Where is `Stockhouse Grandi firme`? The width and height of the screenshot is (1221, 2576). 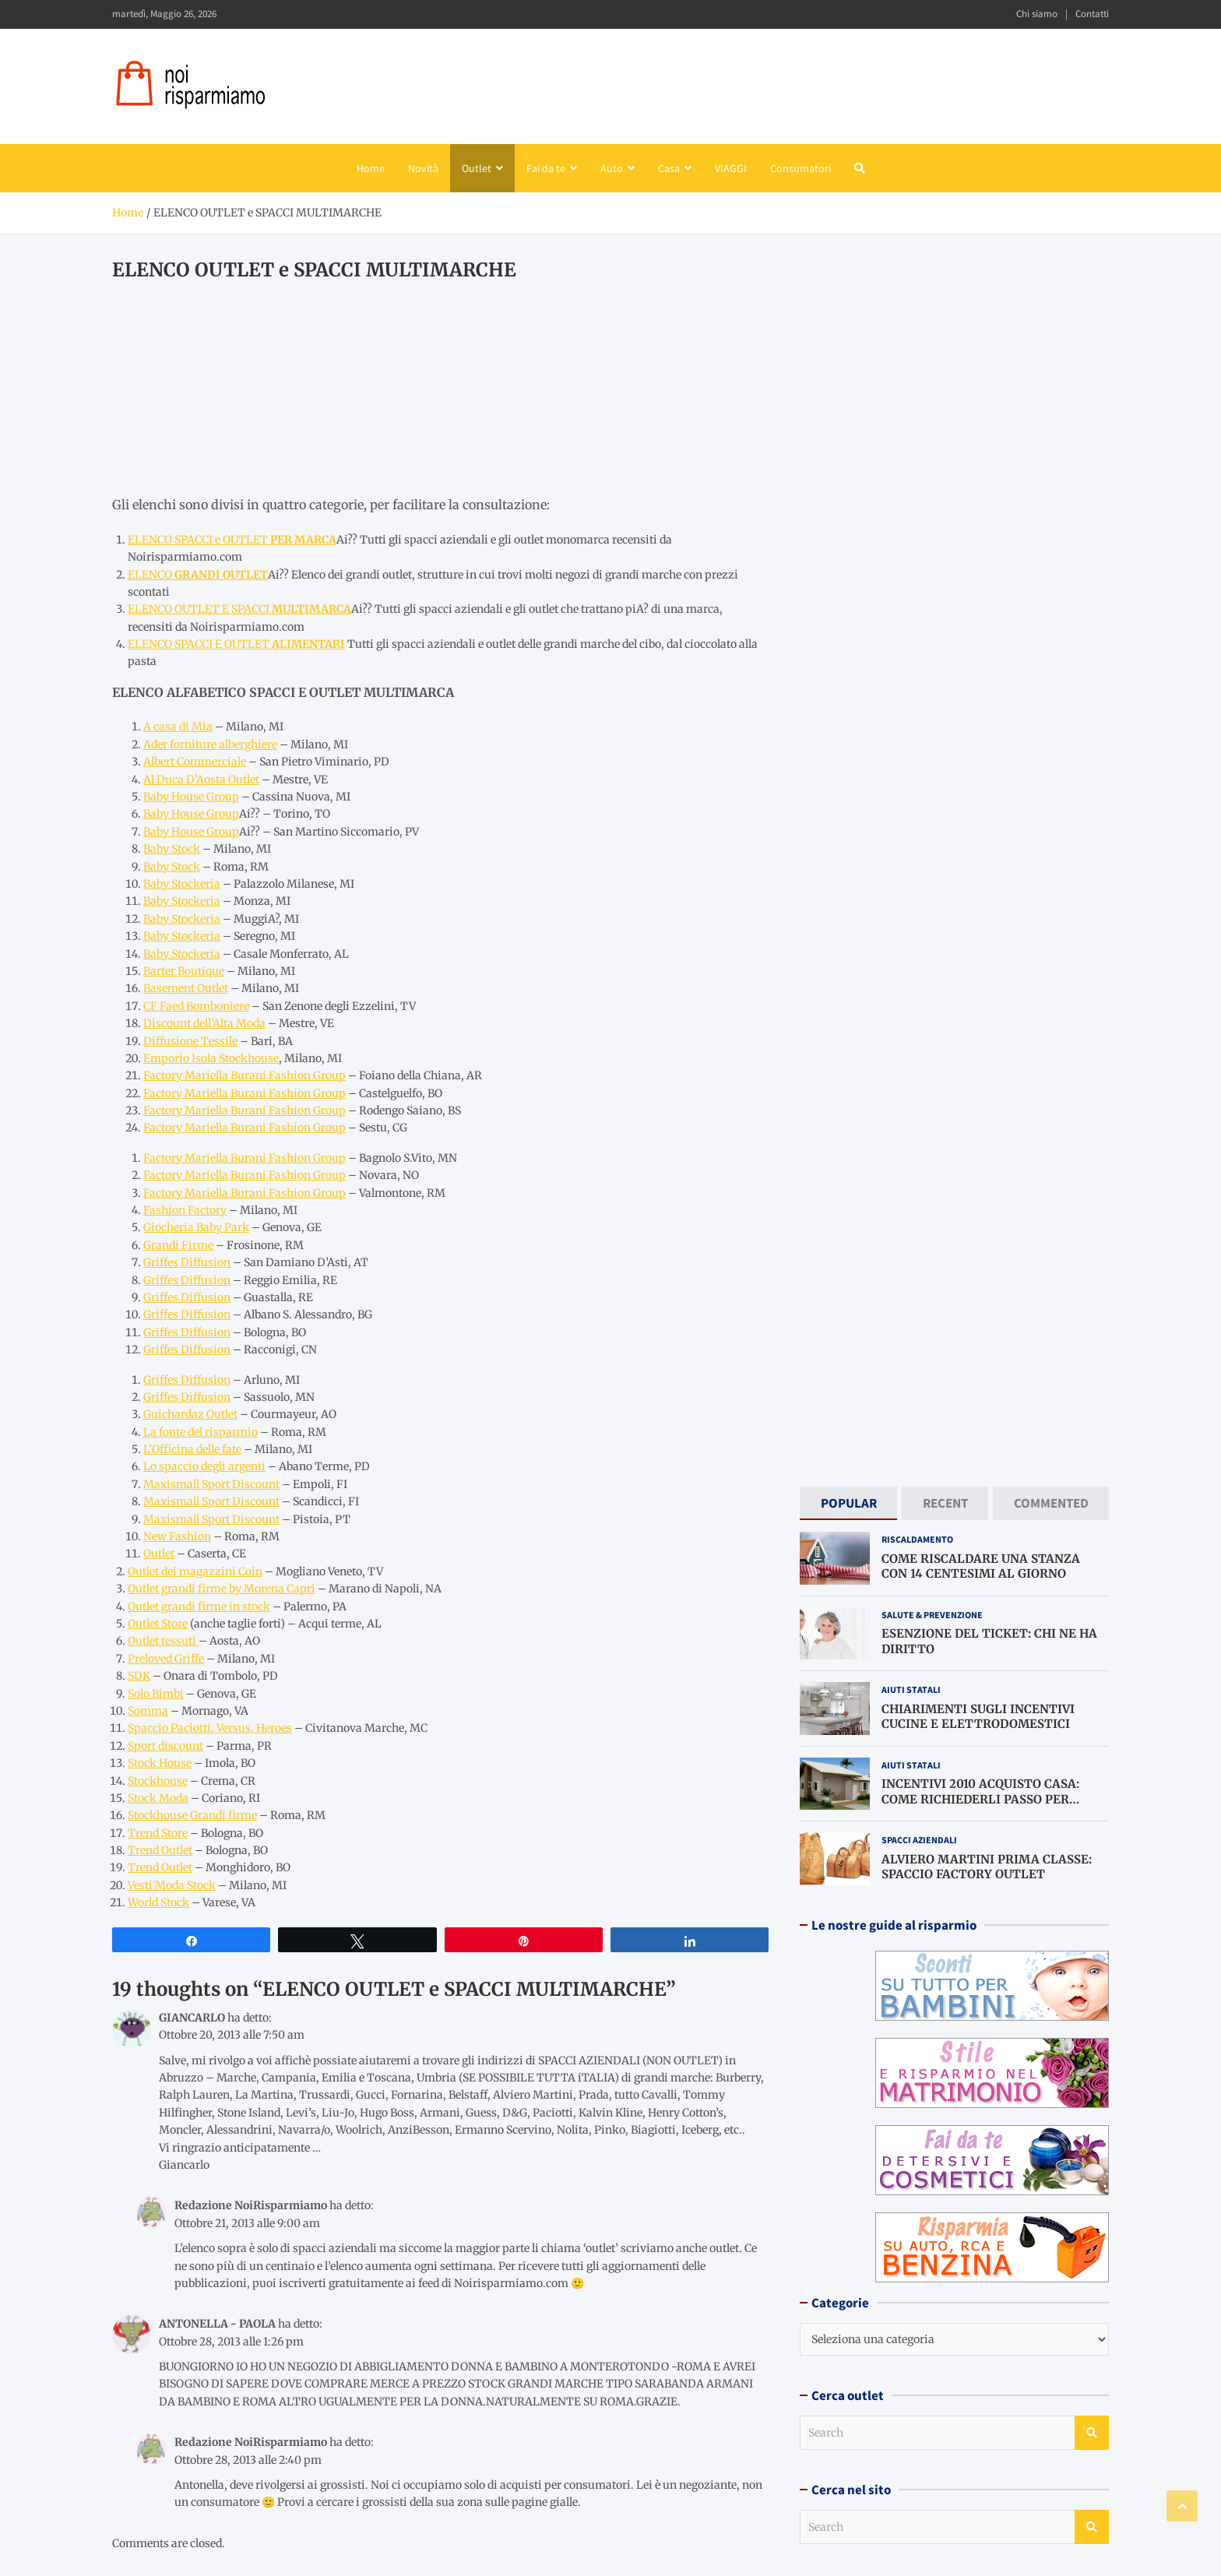
Stockhouse Grandi firme is located at coordinates (192, 1815).